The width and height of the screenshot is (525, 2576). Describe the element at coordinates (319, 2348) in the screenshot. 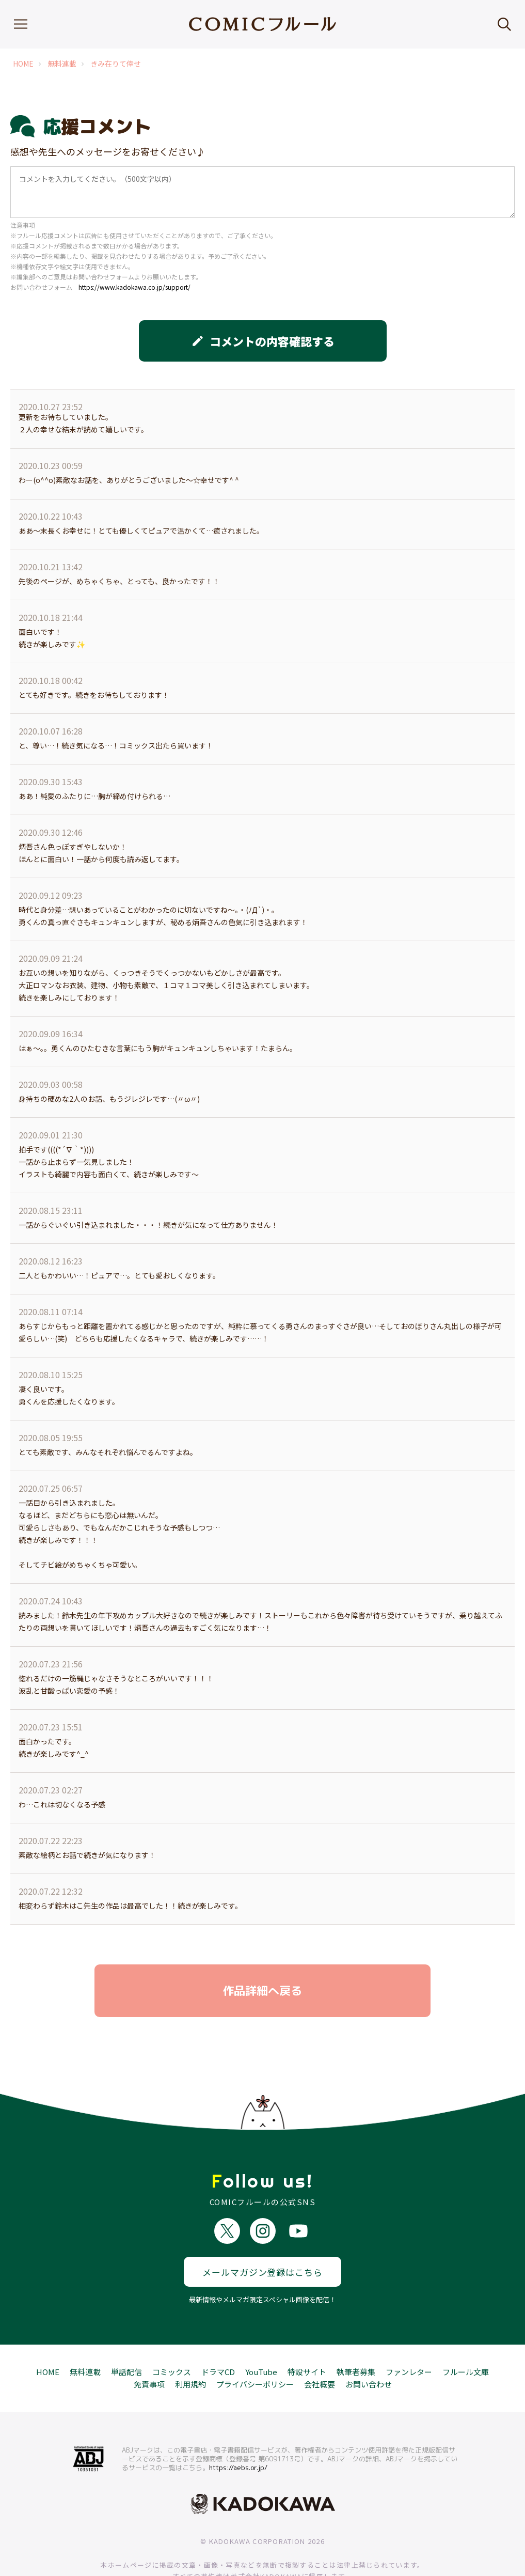

I see `会社概要` at that location.